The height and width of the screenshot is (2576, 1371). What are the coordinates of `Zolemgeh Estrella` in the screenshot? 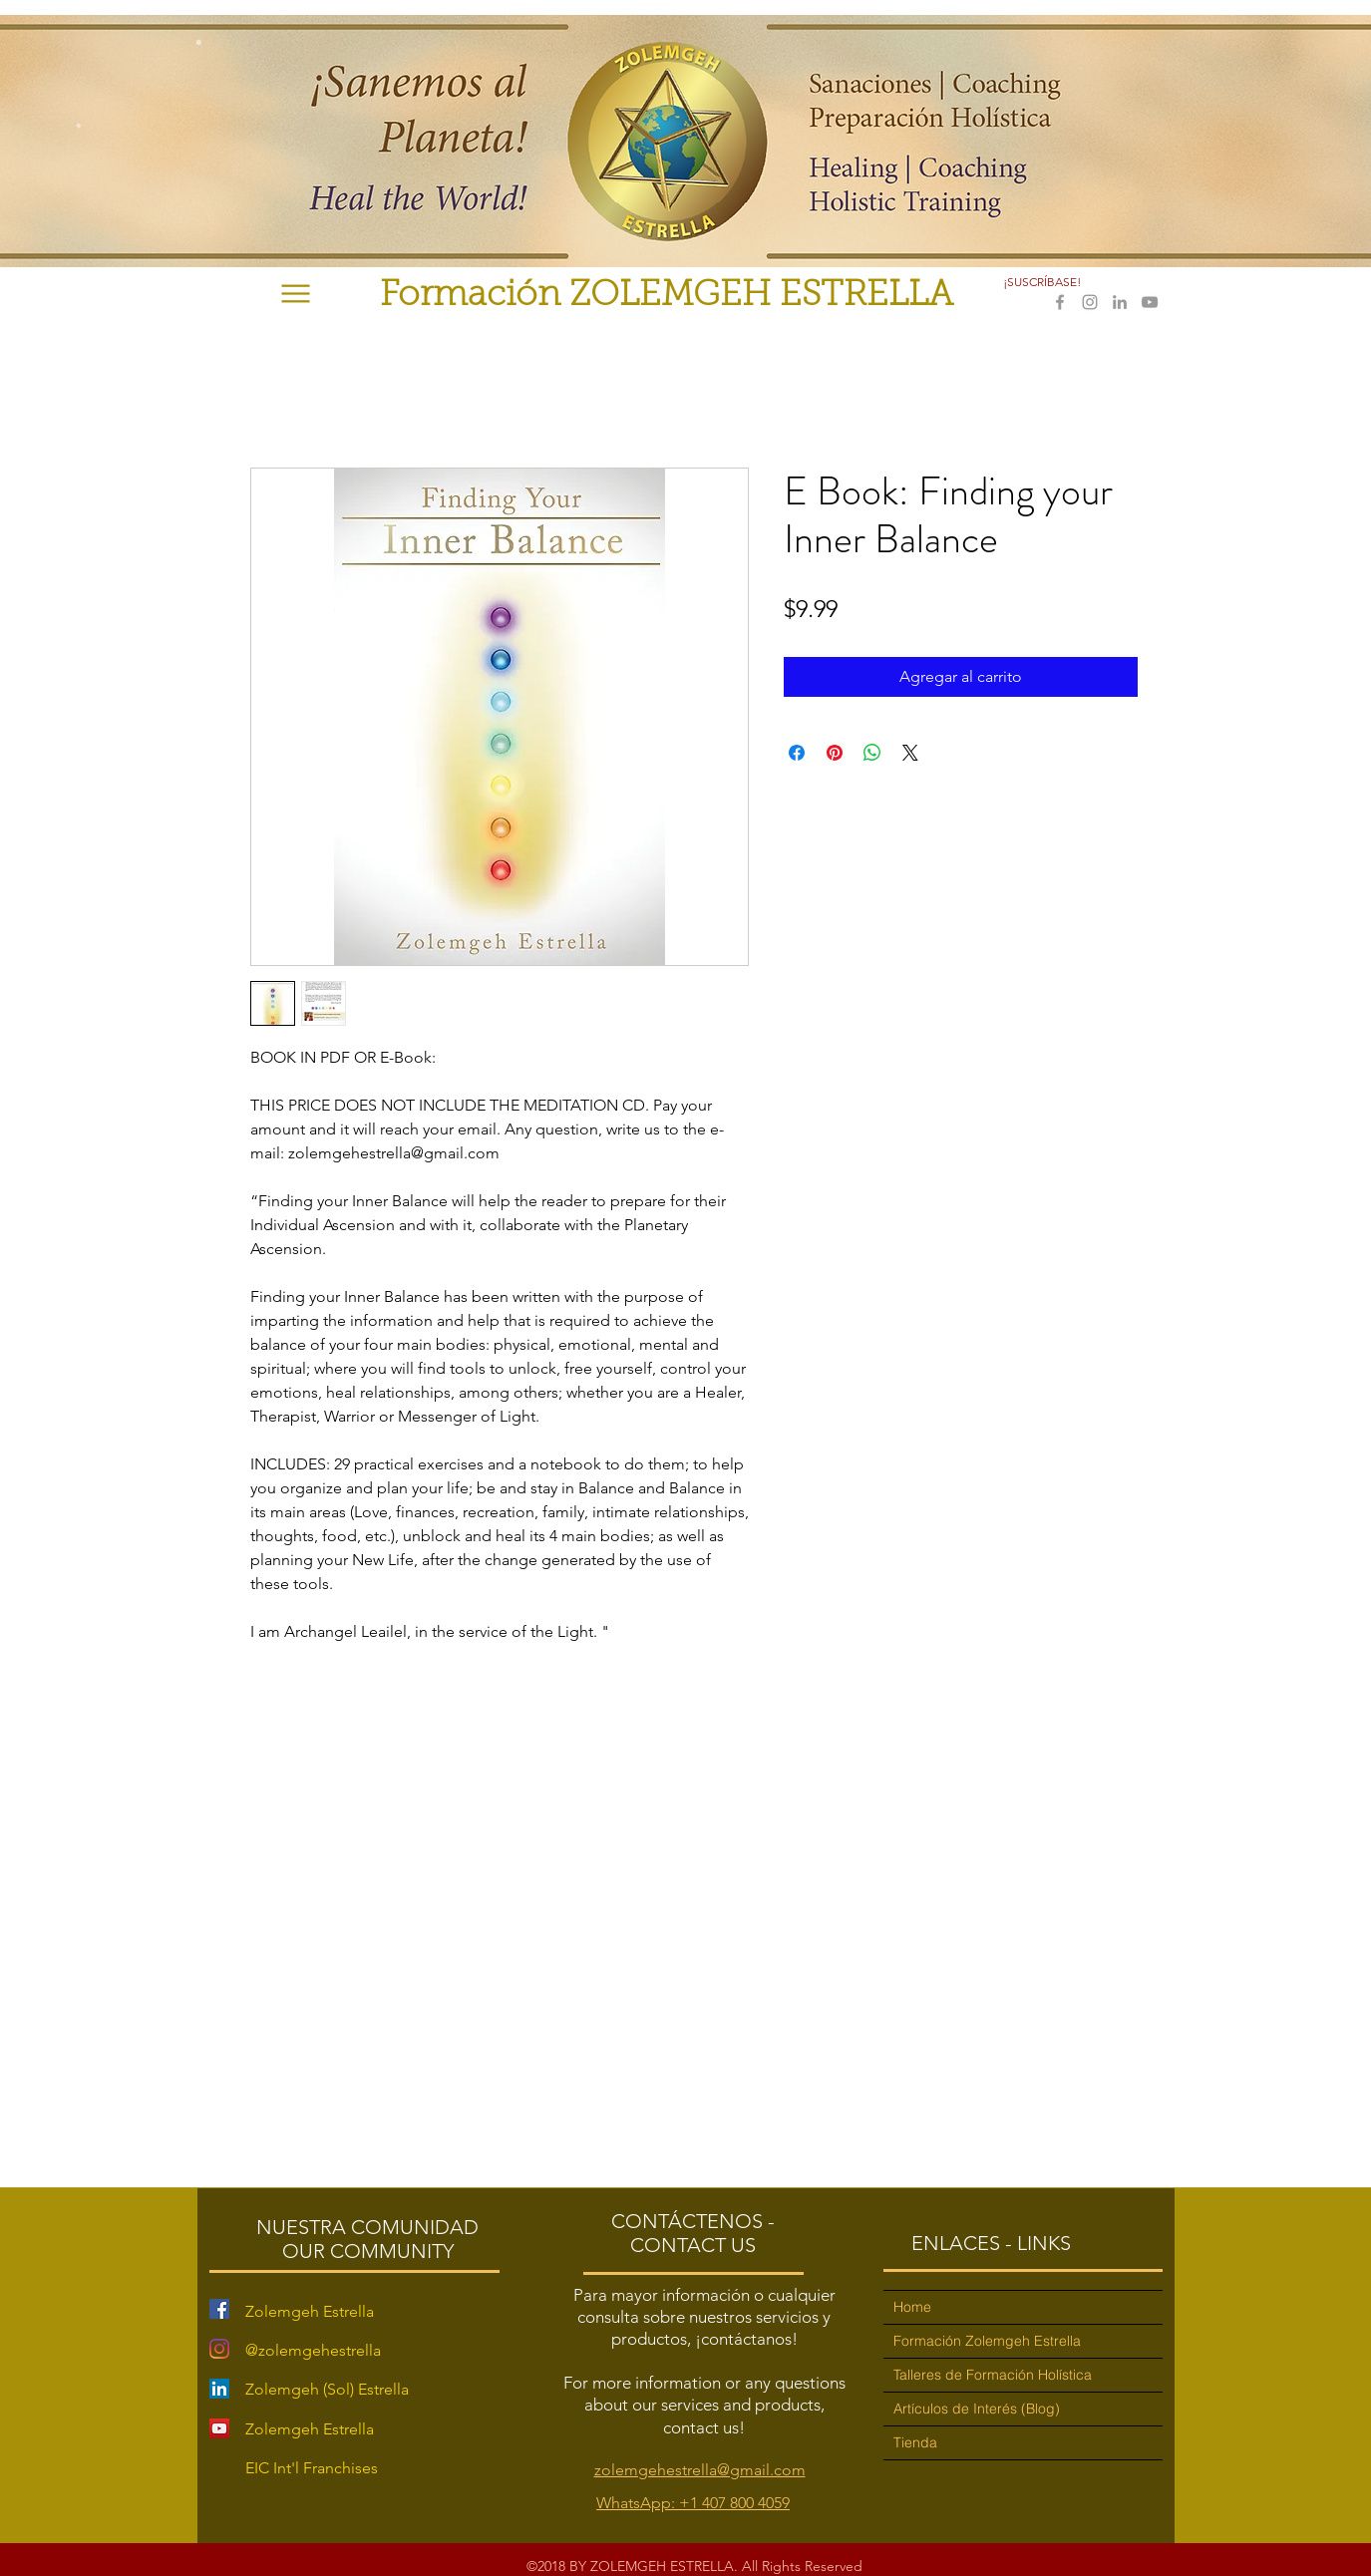 It's located at (309, 2428).